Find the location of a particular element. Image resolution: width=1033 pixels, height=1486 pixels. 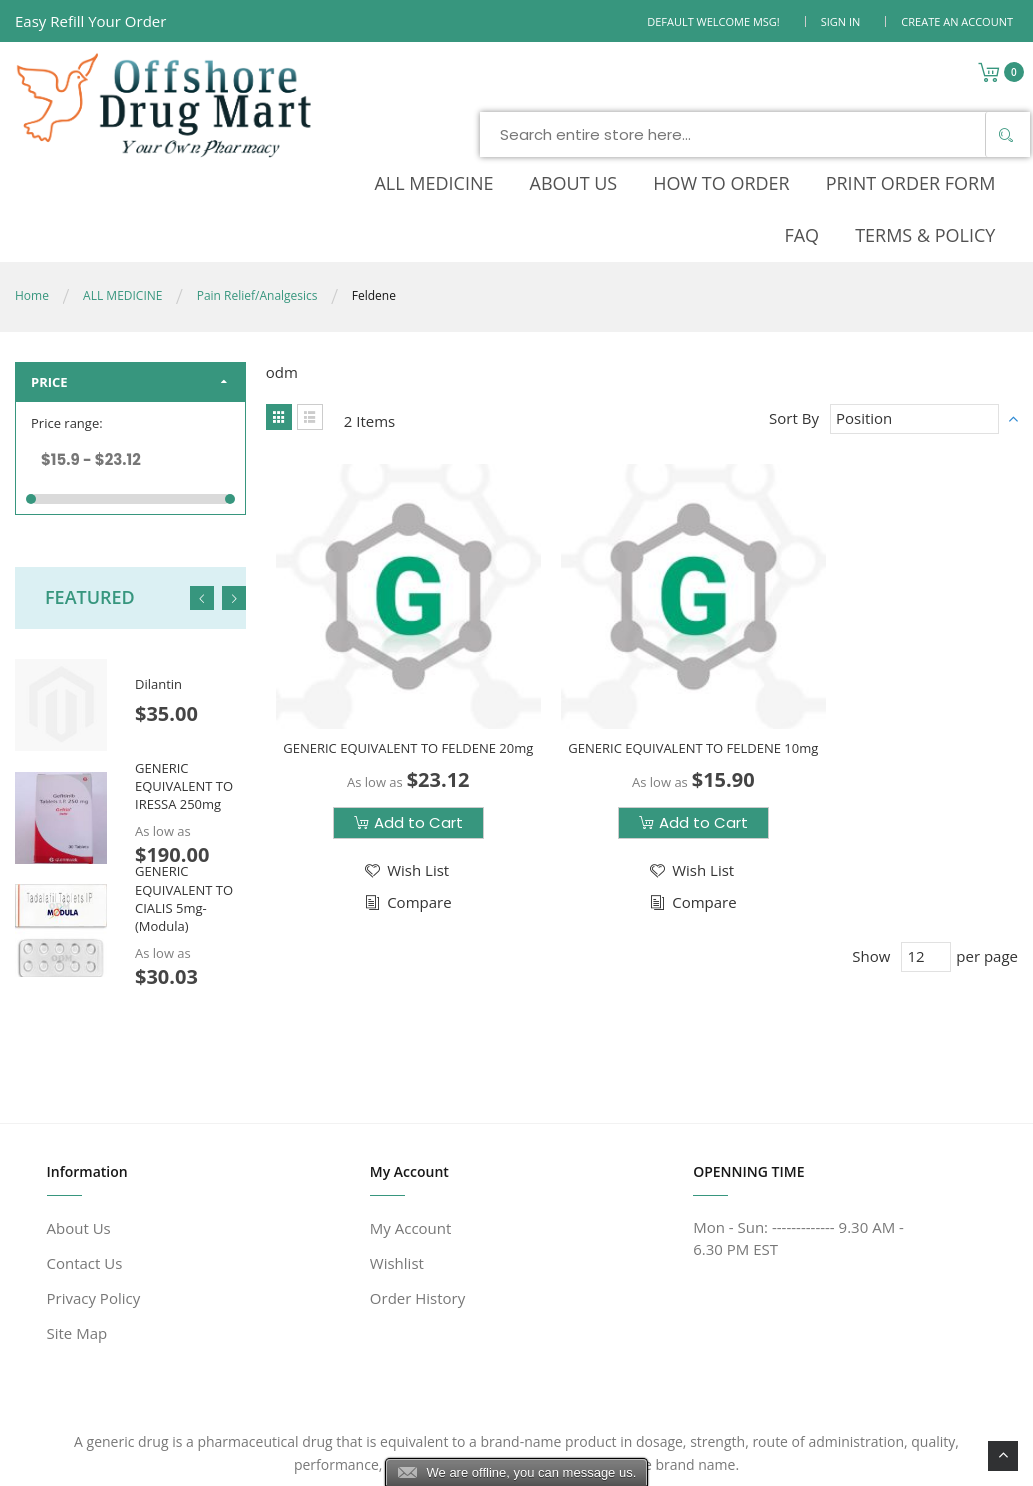

[Search] is located at coordinates (855, 84).